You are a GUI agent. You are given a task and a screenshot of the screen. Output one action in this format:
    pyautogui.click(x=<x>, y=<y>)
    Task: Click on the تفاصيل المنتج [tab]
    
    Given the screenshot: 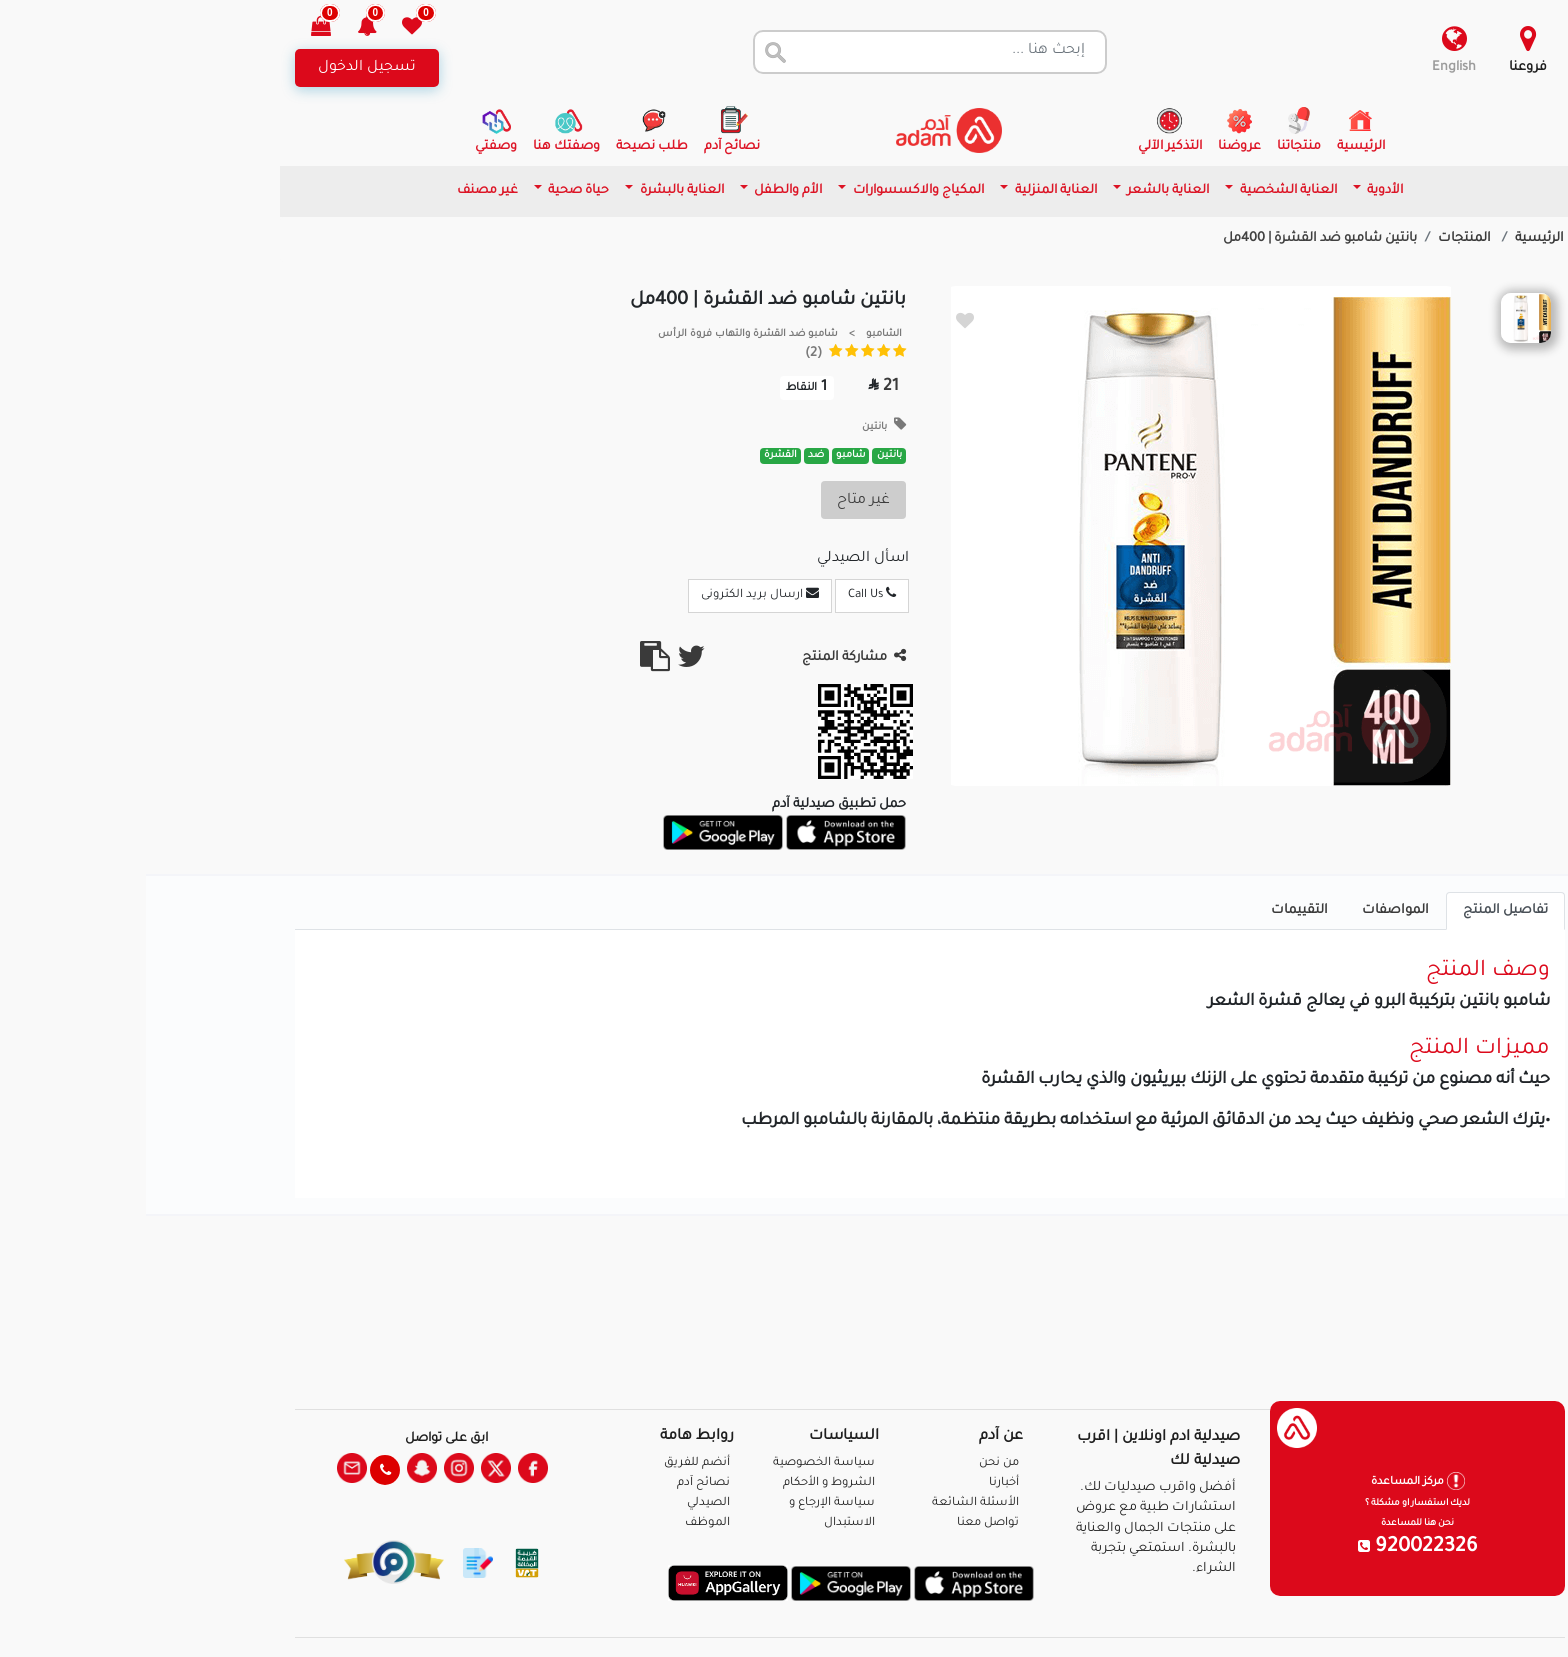 What is the action you would take?
    pyautogui.click(x=1359, y=911)
    